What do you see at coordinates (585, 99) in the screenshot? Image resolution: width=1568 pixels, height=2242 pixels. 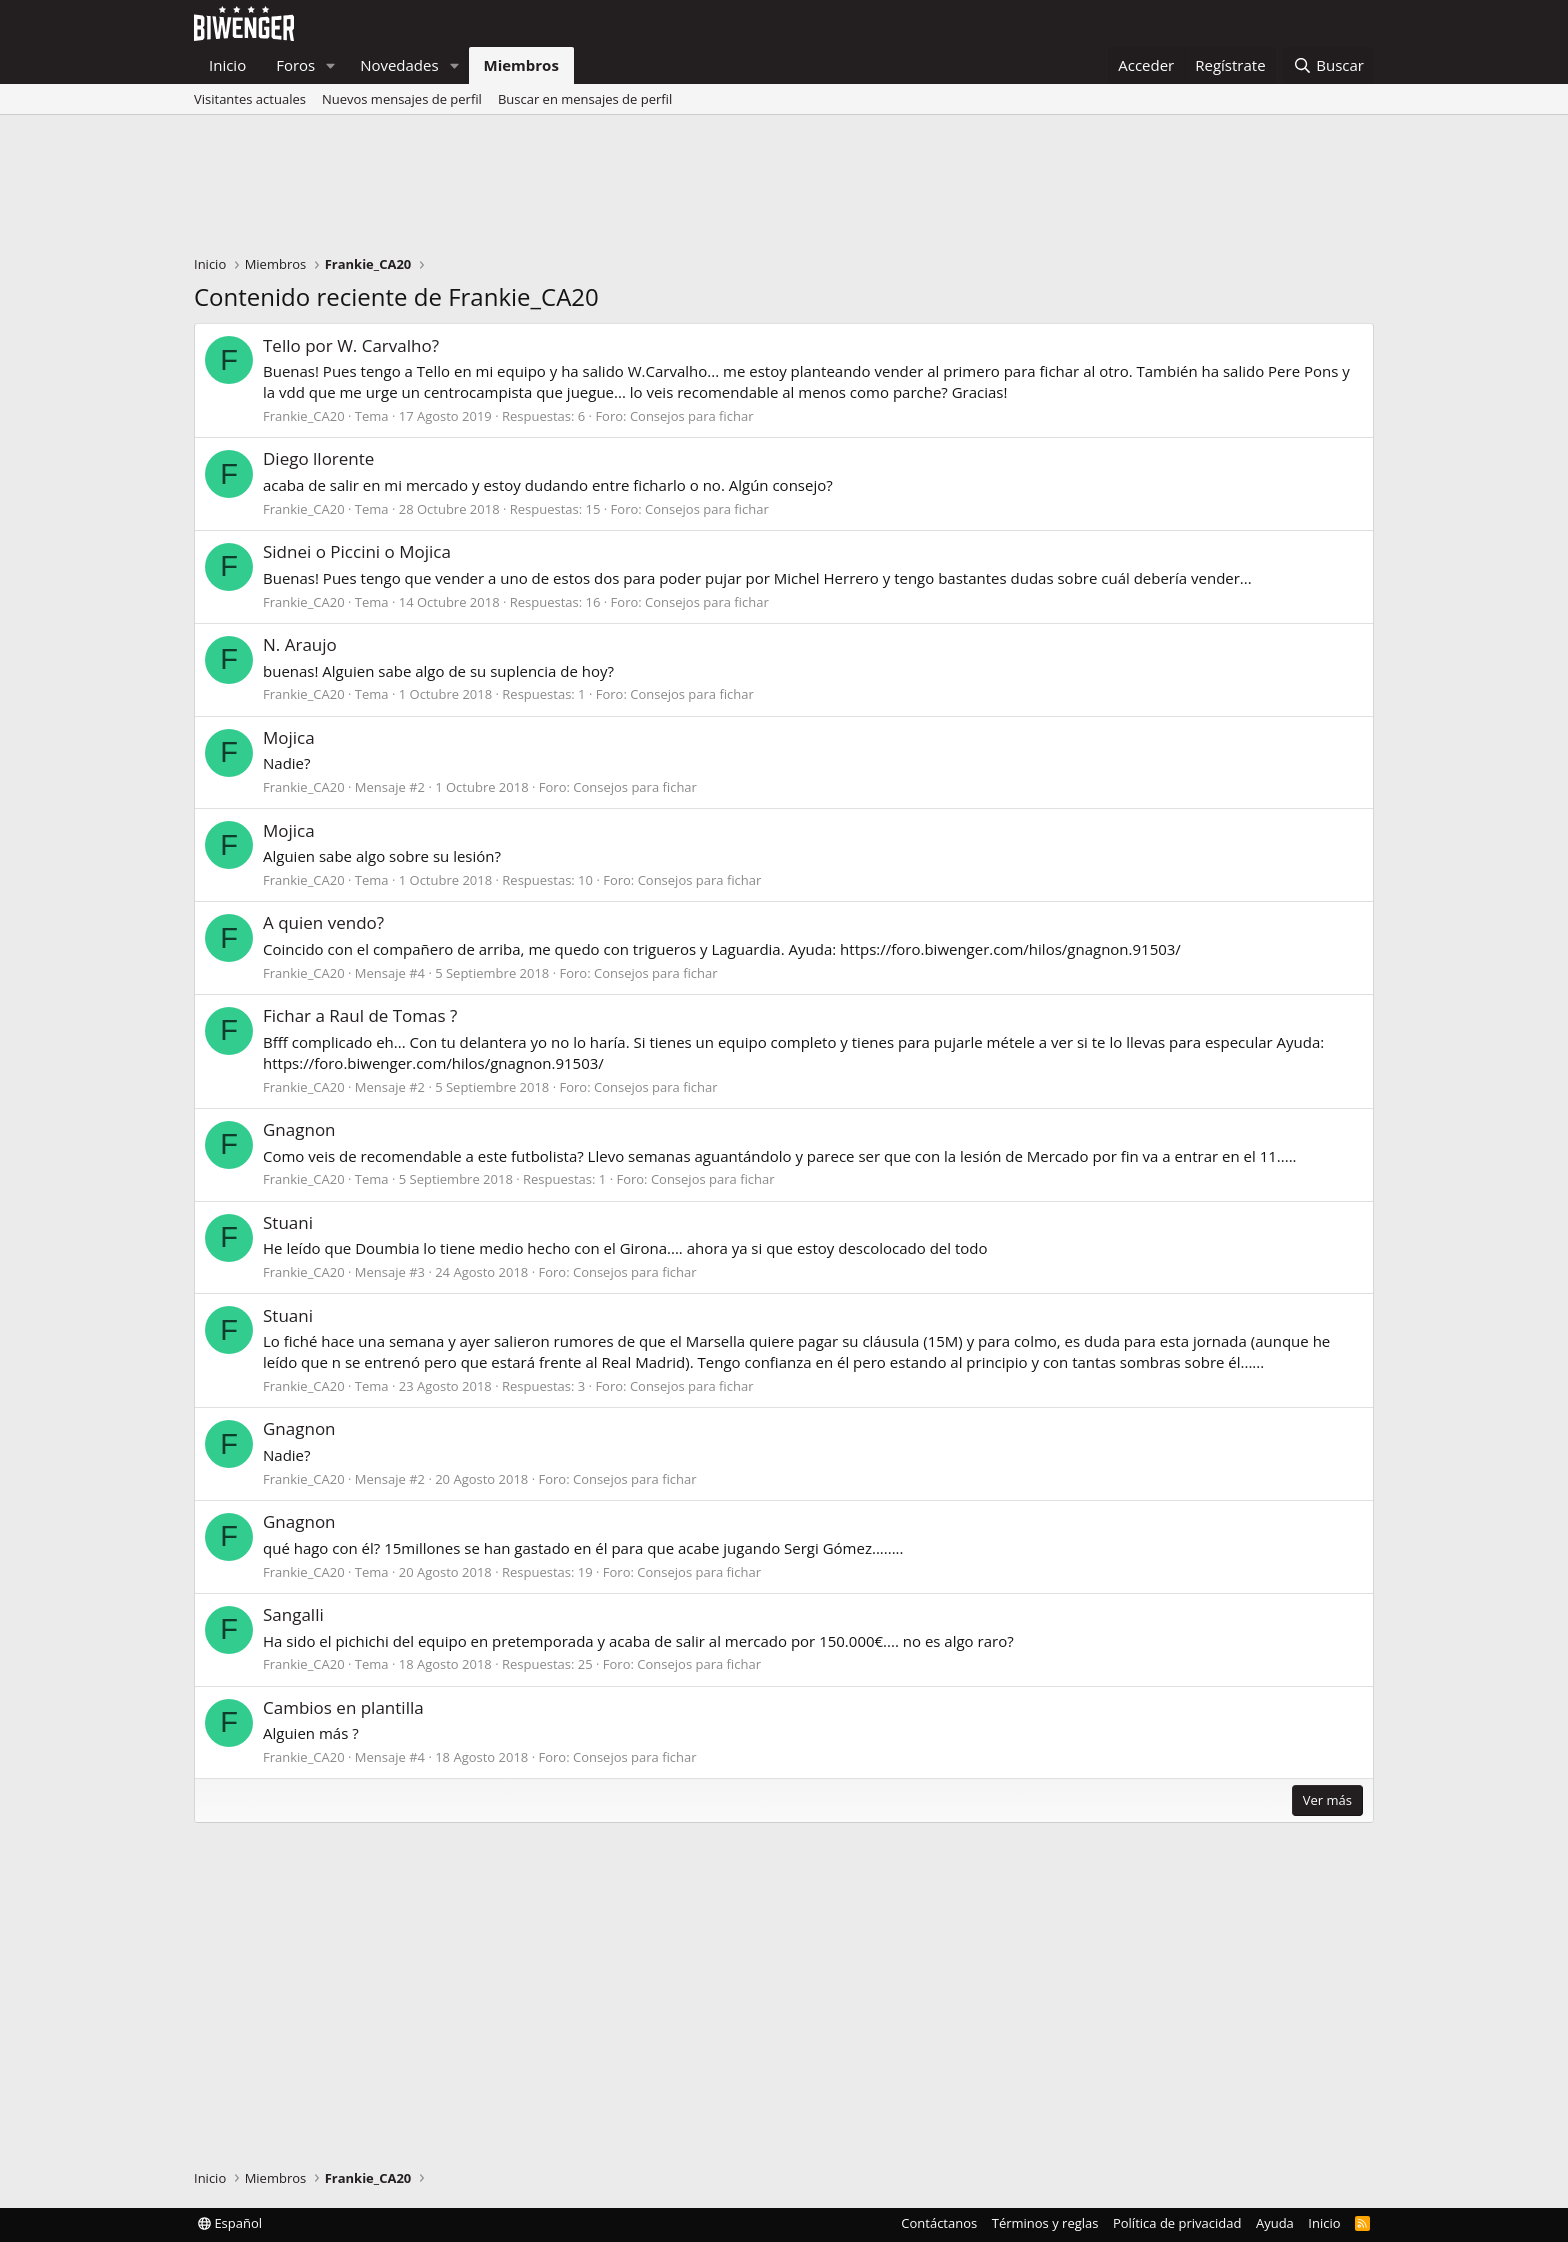 I see `Buscar en mensajes de perfil` at bounding box center [585, 99].